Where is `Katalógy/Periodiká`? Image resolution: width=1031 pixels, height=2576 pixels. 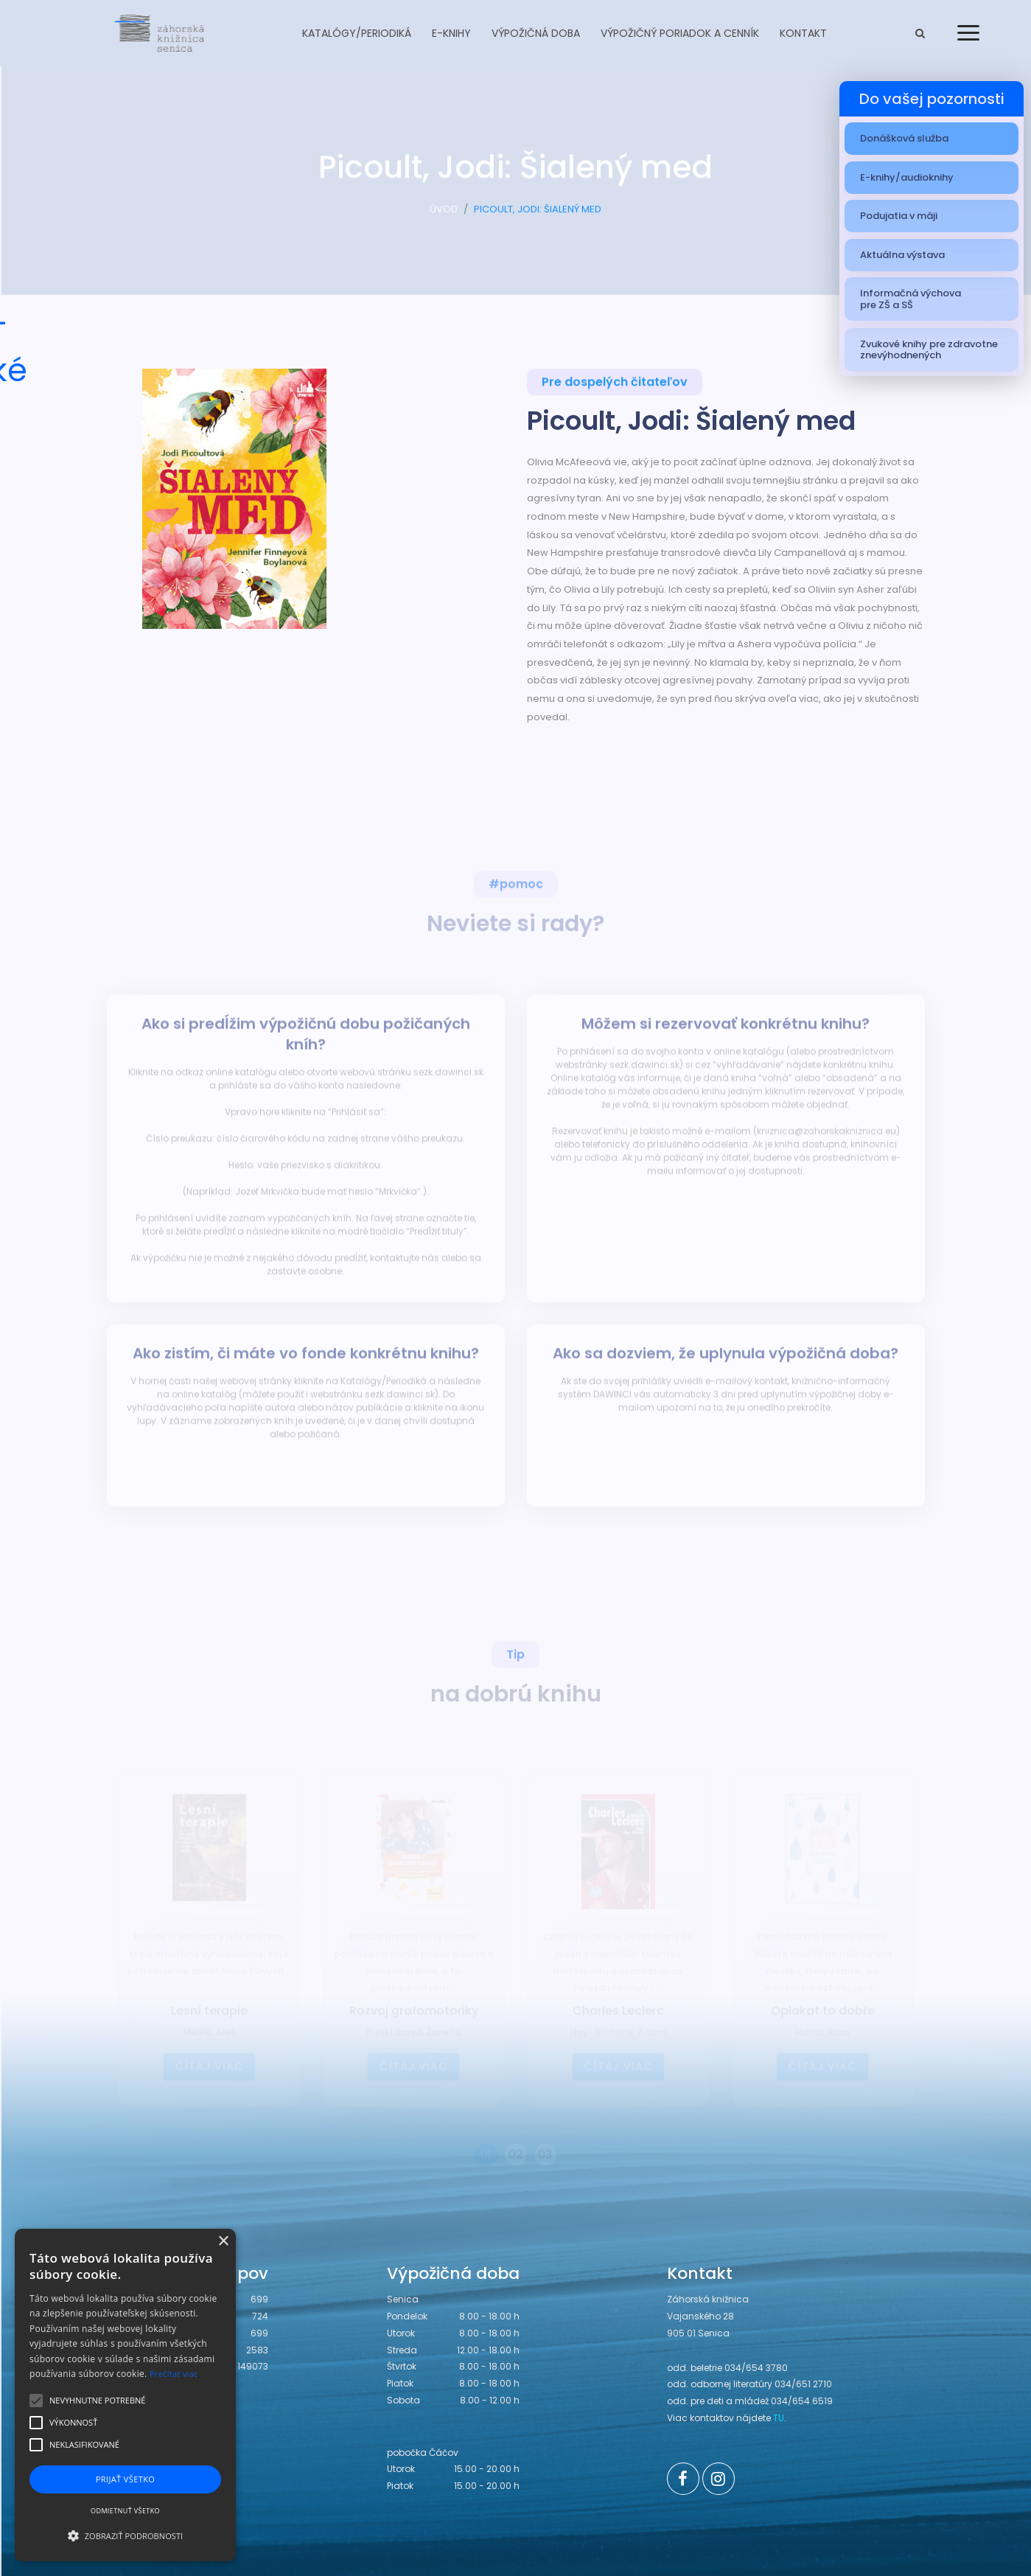
Katalógy/Periodiká is located at coordinates (356, 33).